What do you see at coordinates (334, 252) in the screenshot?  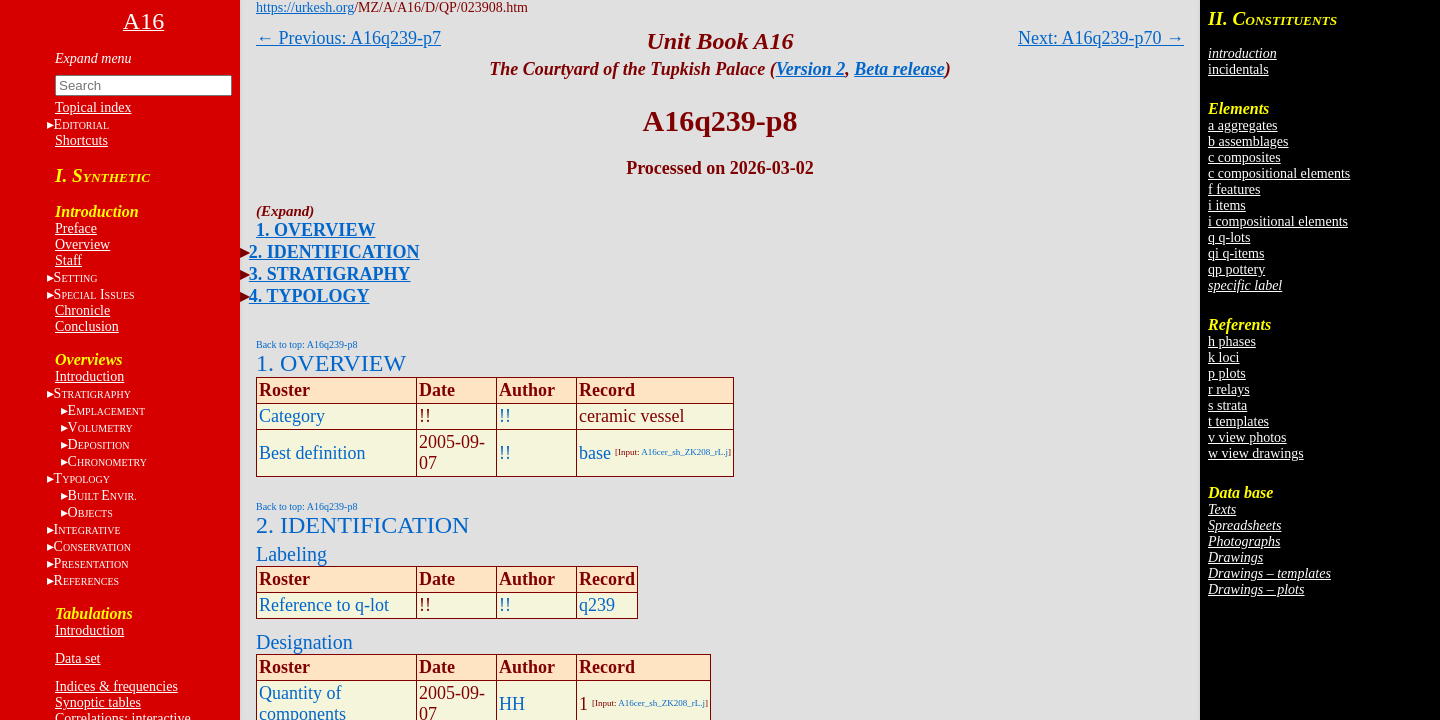 I see `2. IDENTIFICATION` at bounding box center [334, 252].